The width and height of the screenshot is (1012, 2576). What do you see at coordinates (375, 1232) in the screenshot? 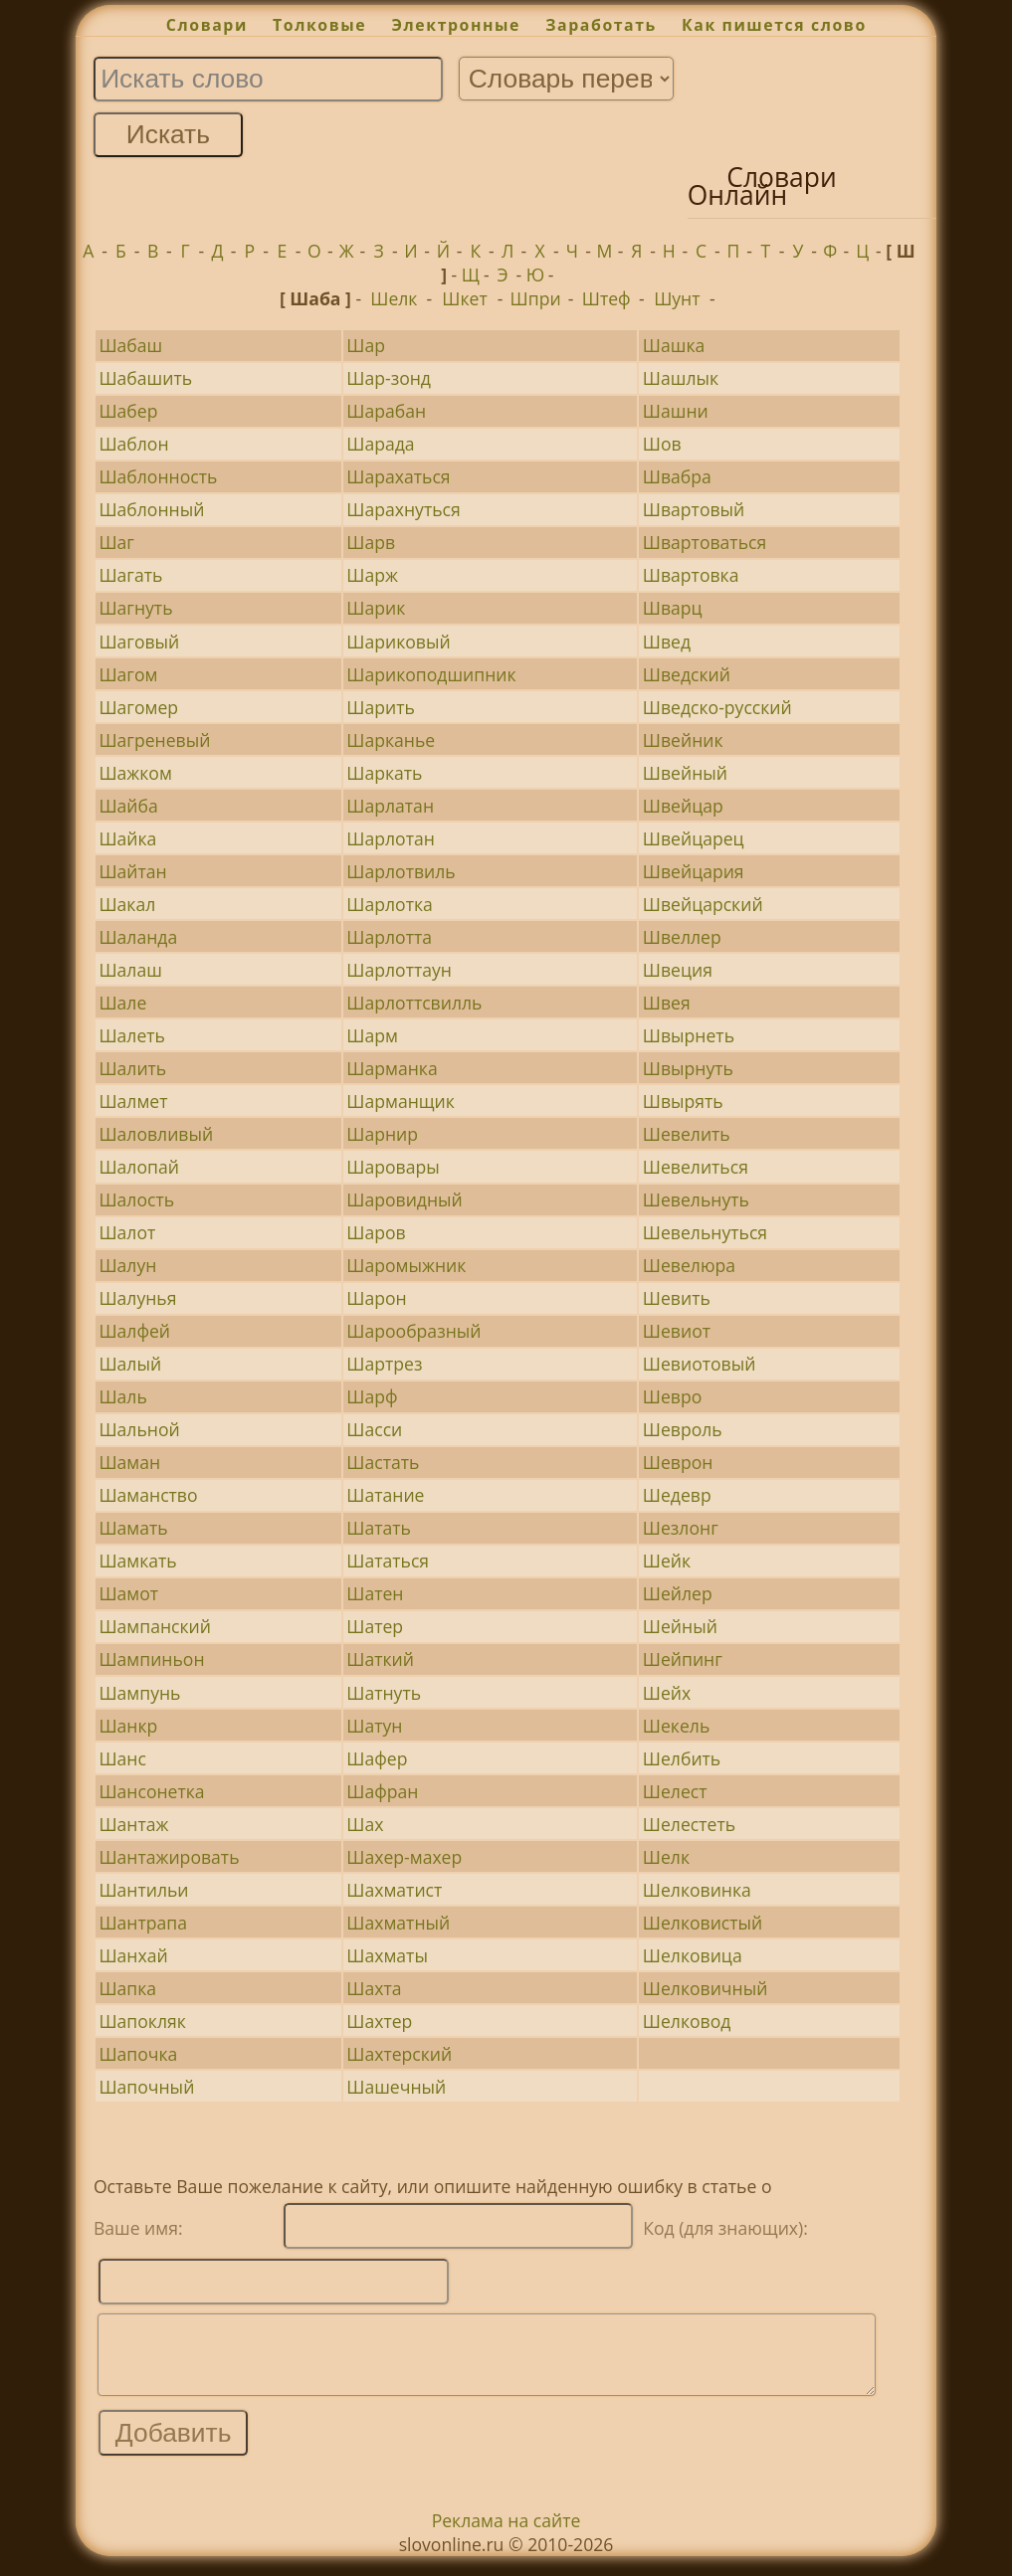
I see `Шаров` at bounding box center [375, 1232].